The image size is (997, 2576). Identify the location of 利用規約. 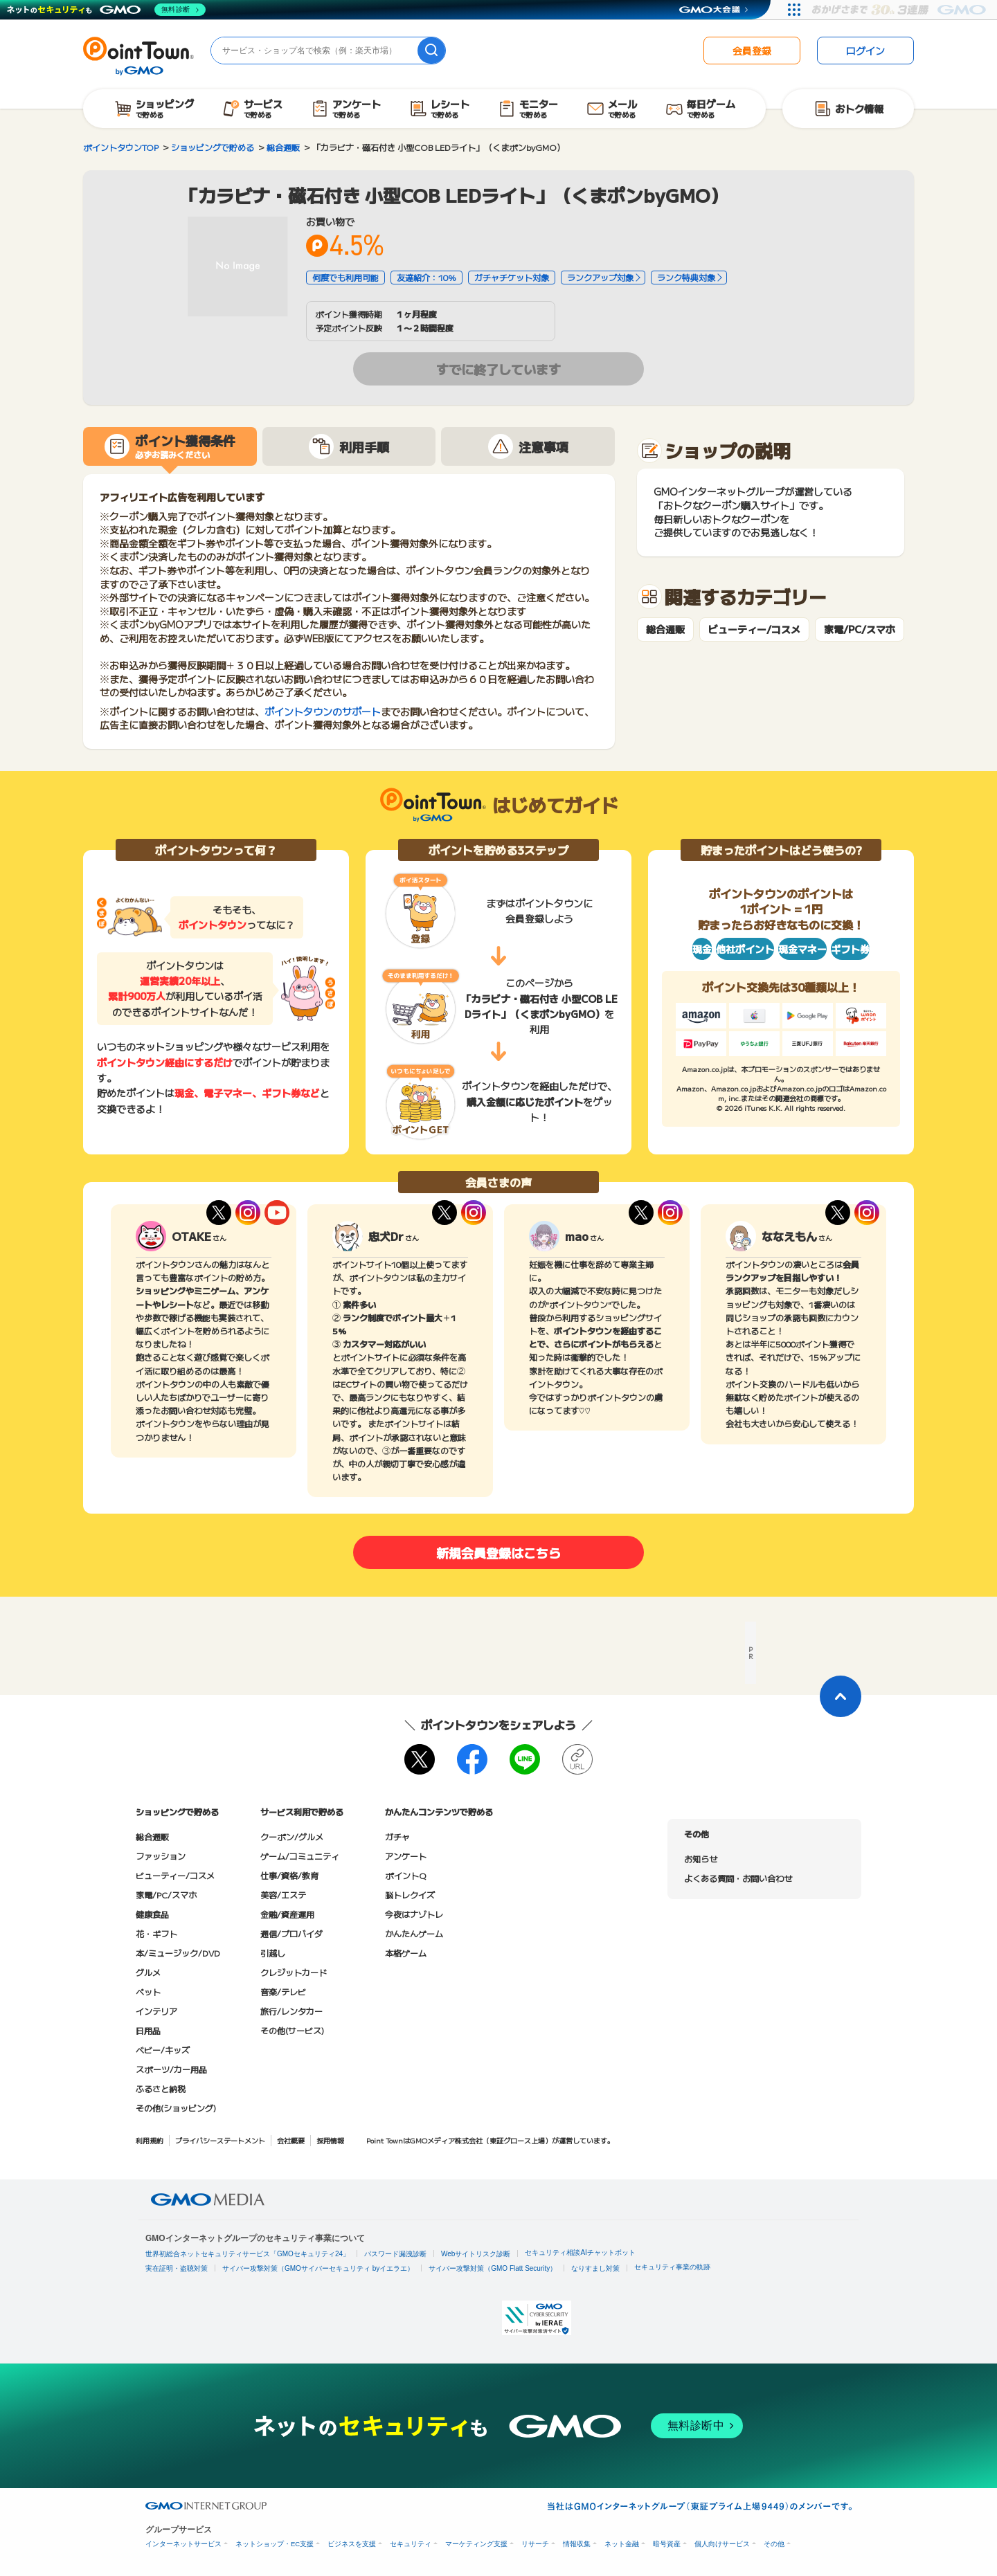
(149, 2140).